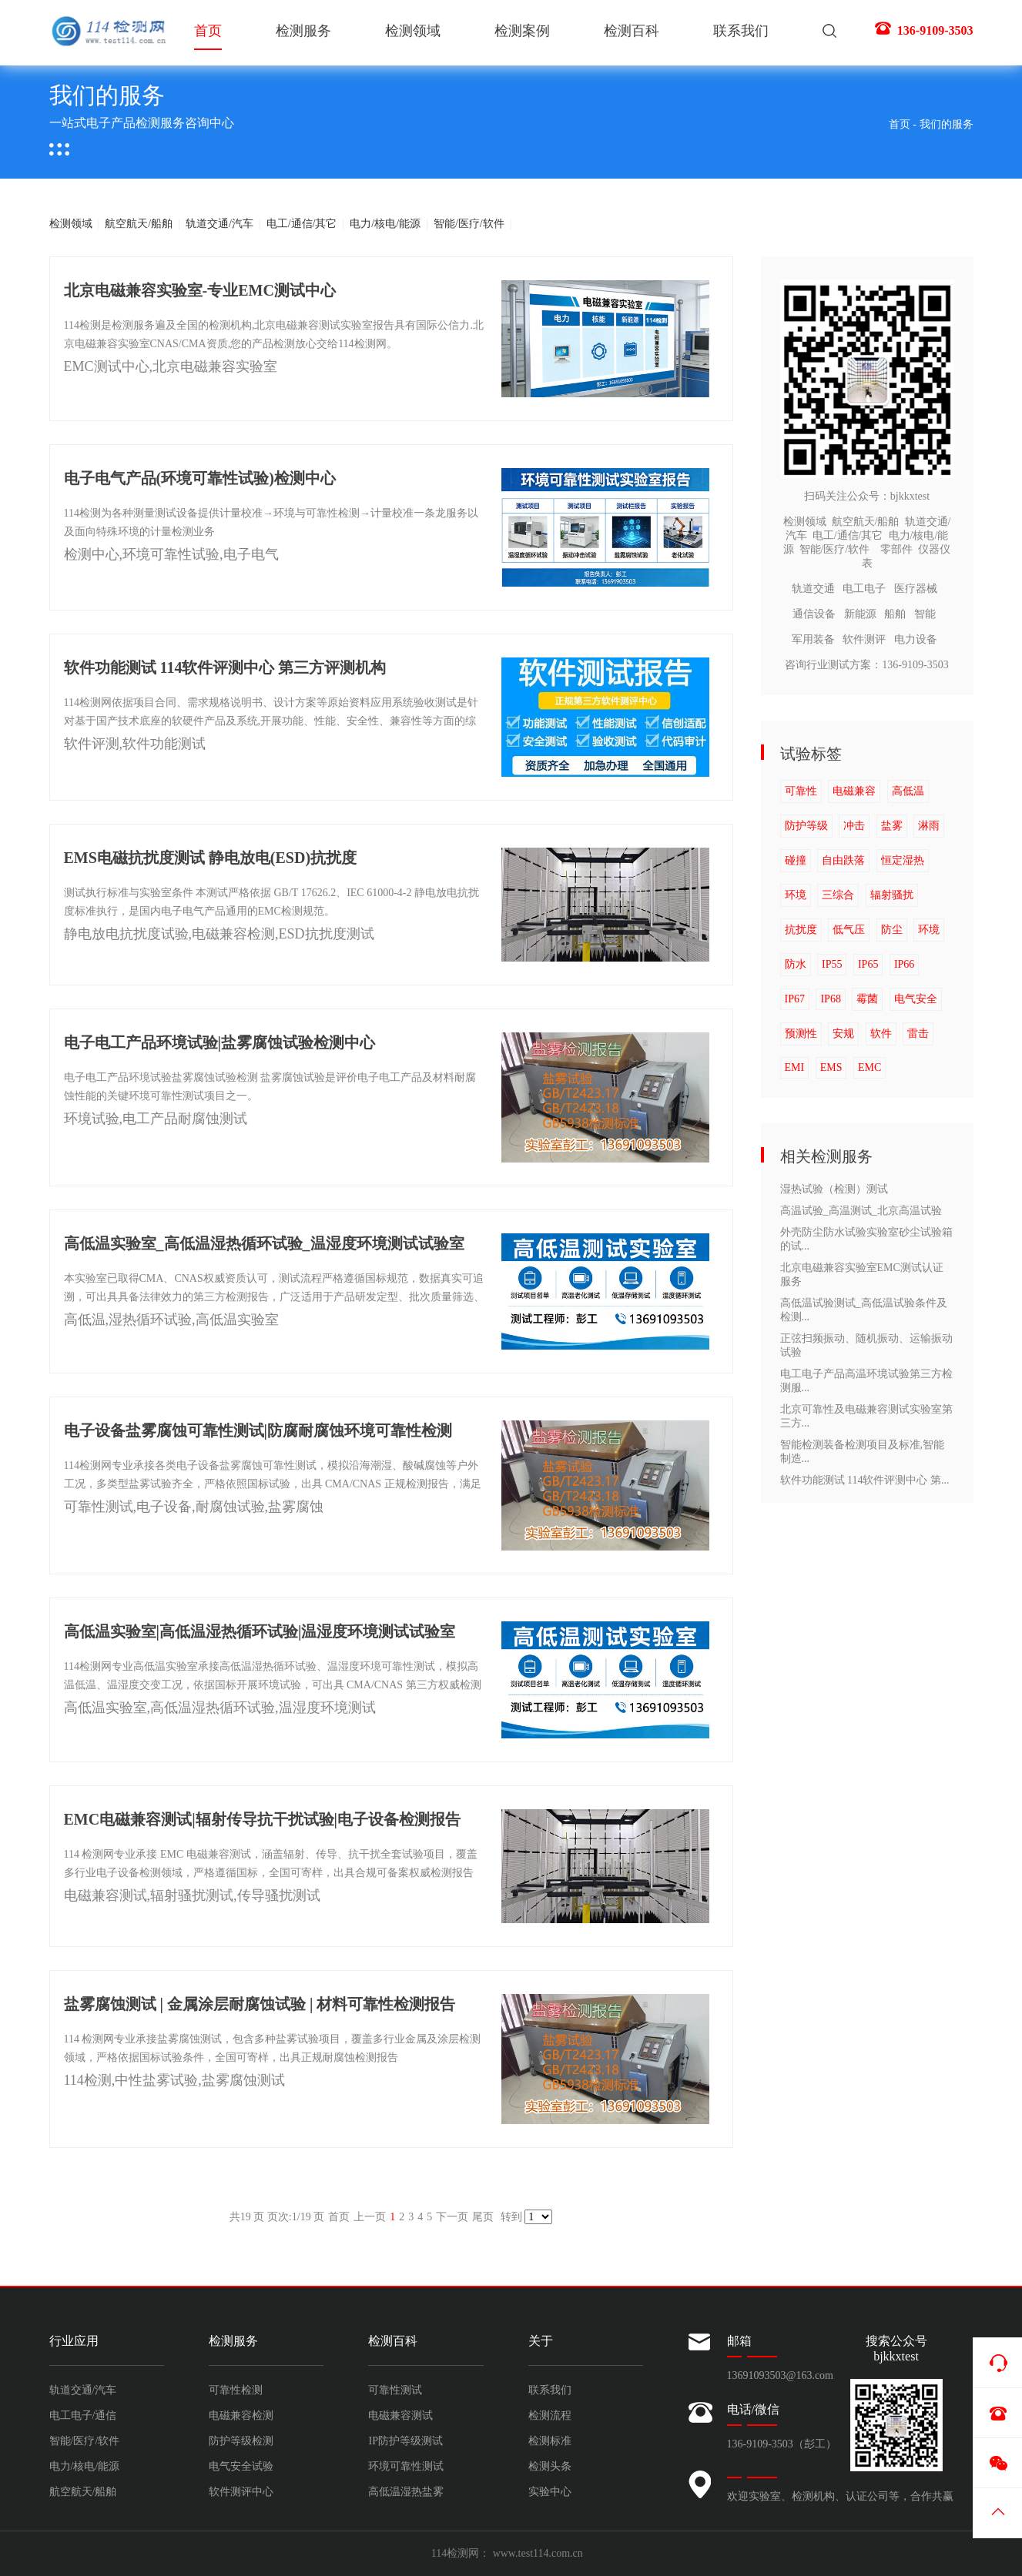 Image resolution: width=1022 pixels, height=2576 pixels. I want to click on 环境试验,电工产品耐腐蚀测试, so click(156, 1118).